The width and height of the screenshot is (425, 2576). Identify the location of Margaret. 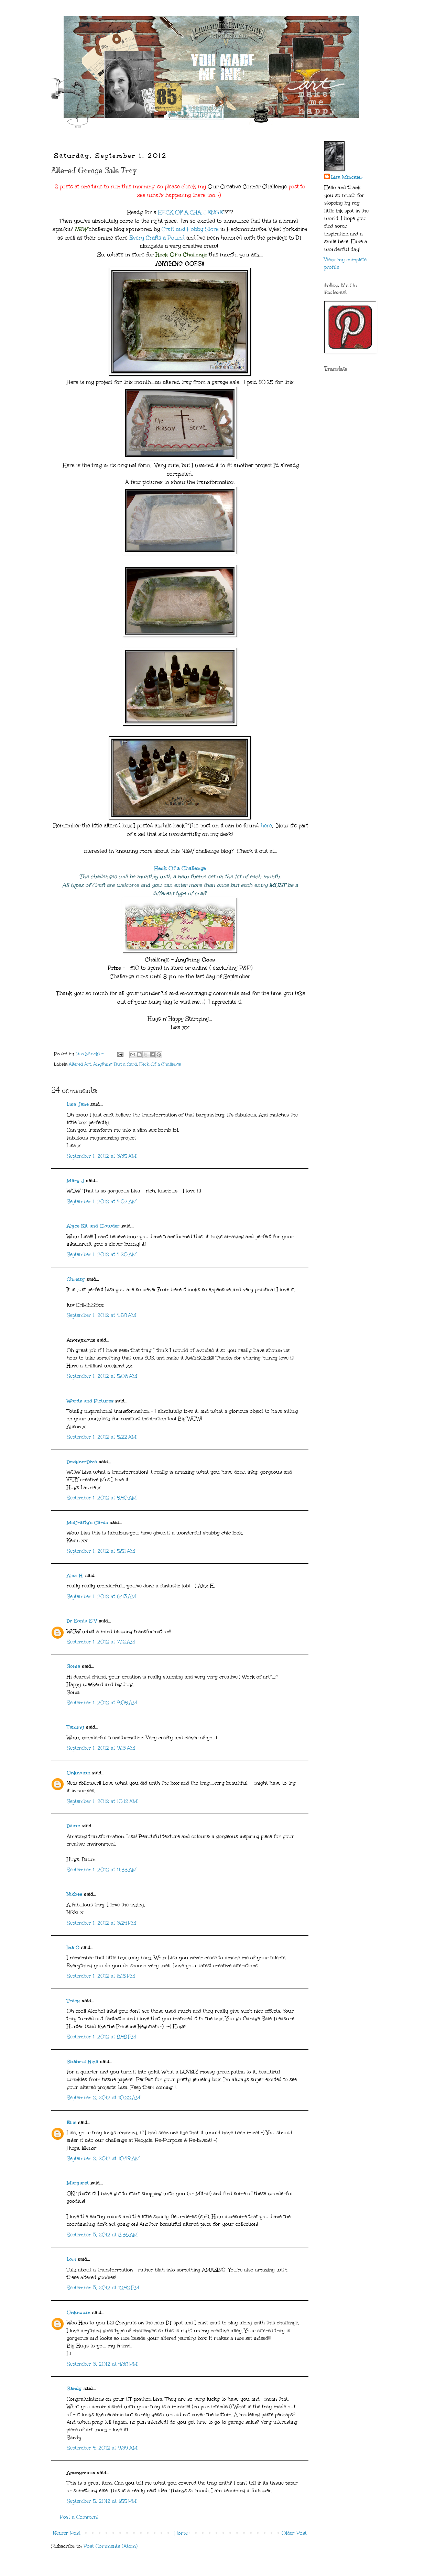
(78, 2183).